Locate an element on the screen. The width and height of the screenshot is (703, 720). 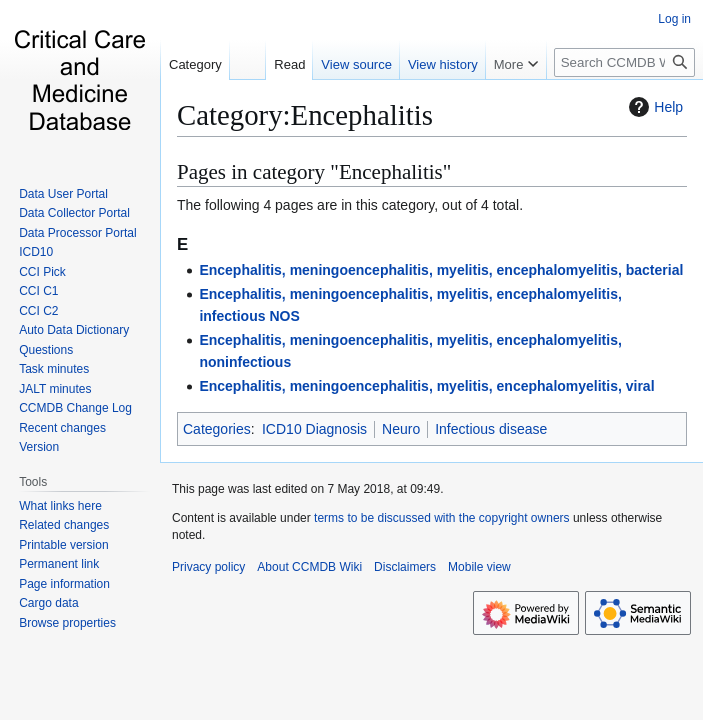
Mobile view is located at coordinates (479, 567).